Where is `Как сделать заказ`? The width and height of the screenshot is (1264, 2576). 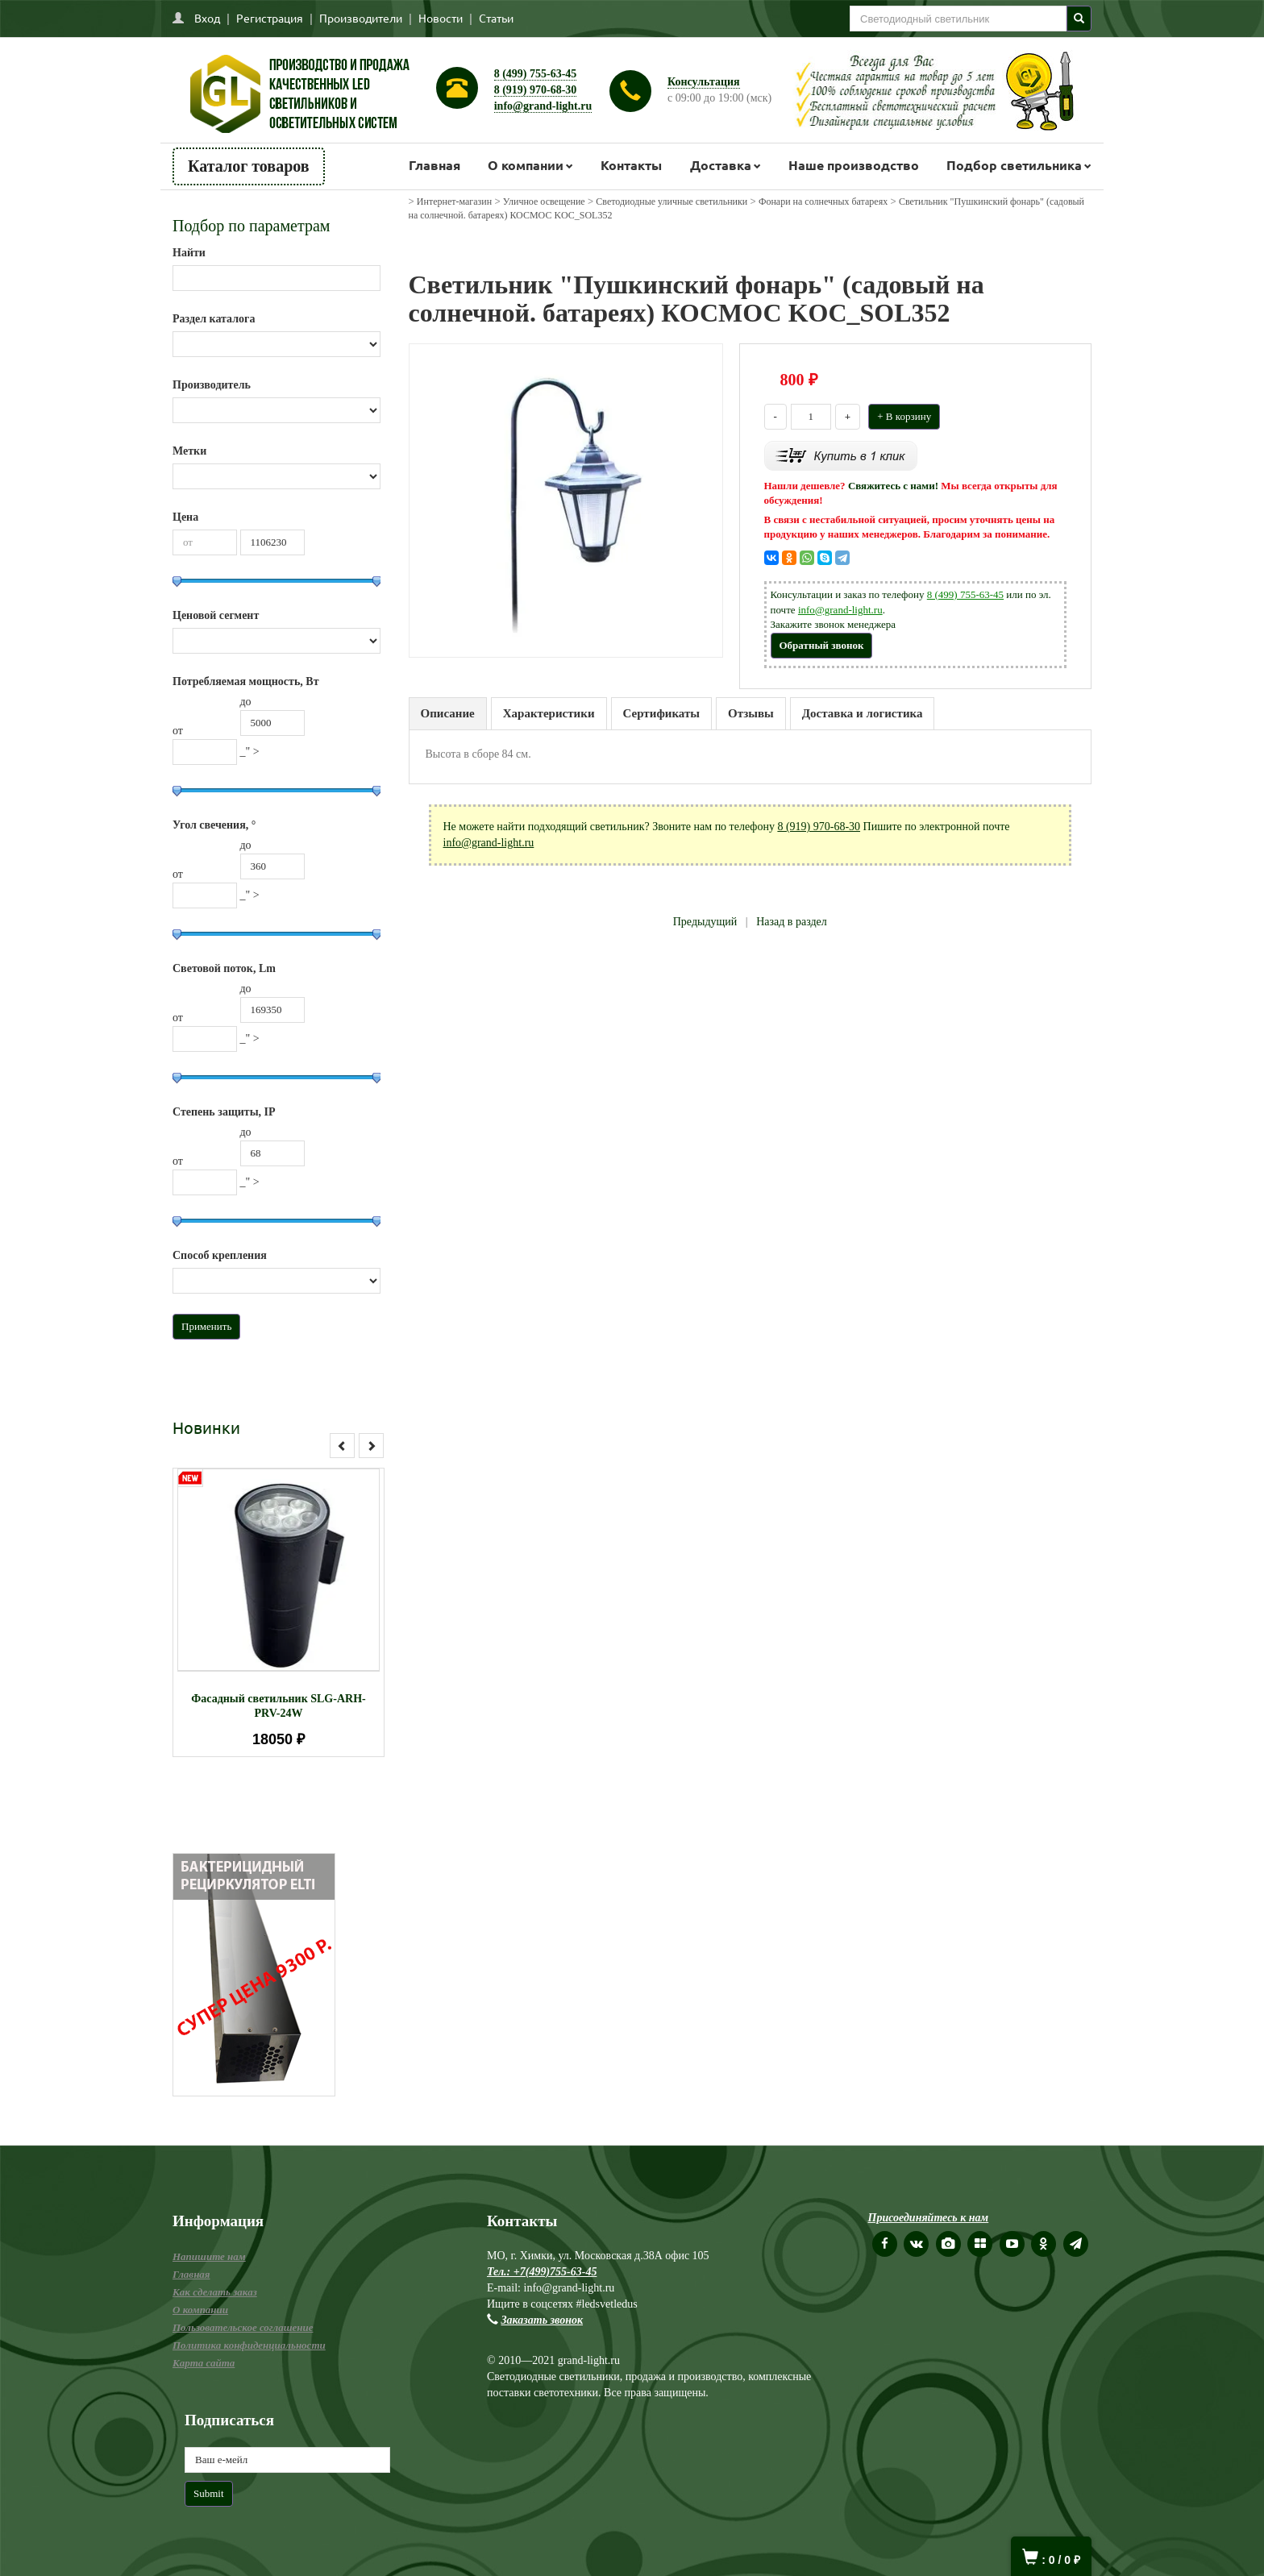
Как сделать заказ is located at coordinates (215, 2292).